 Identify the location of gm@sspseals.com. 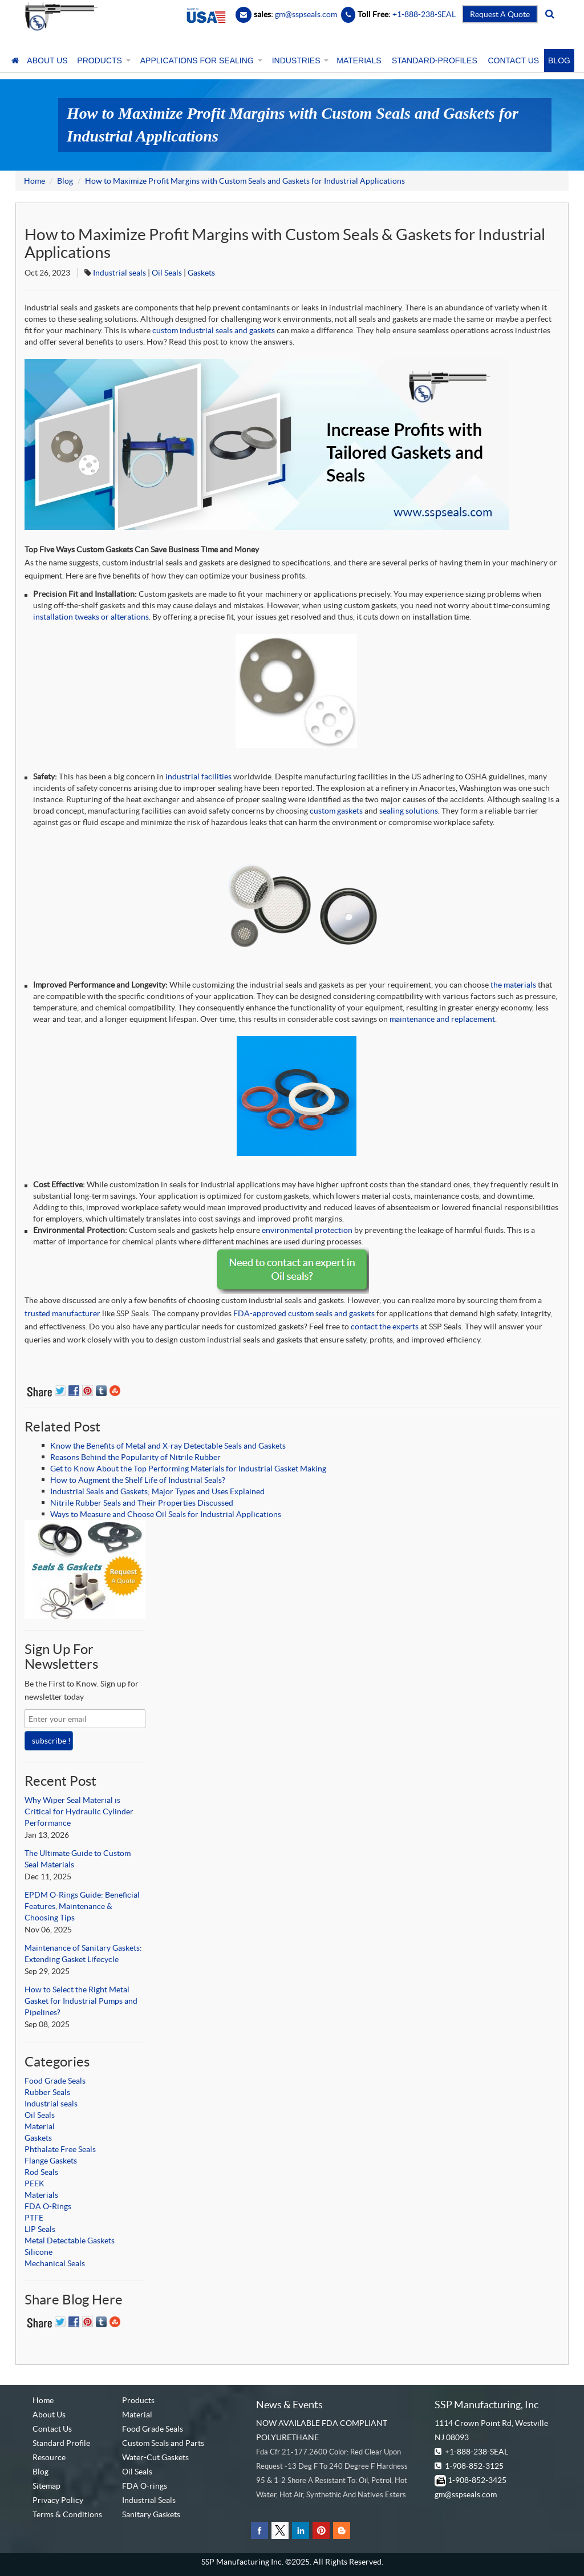
(466, 2494).